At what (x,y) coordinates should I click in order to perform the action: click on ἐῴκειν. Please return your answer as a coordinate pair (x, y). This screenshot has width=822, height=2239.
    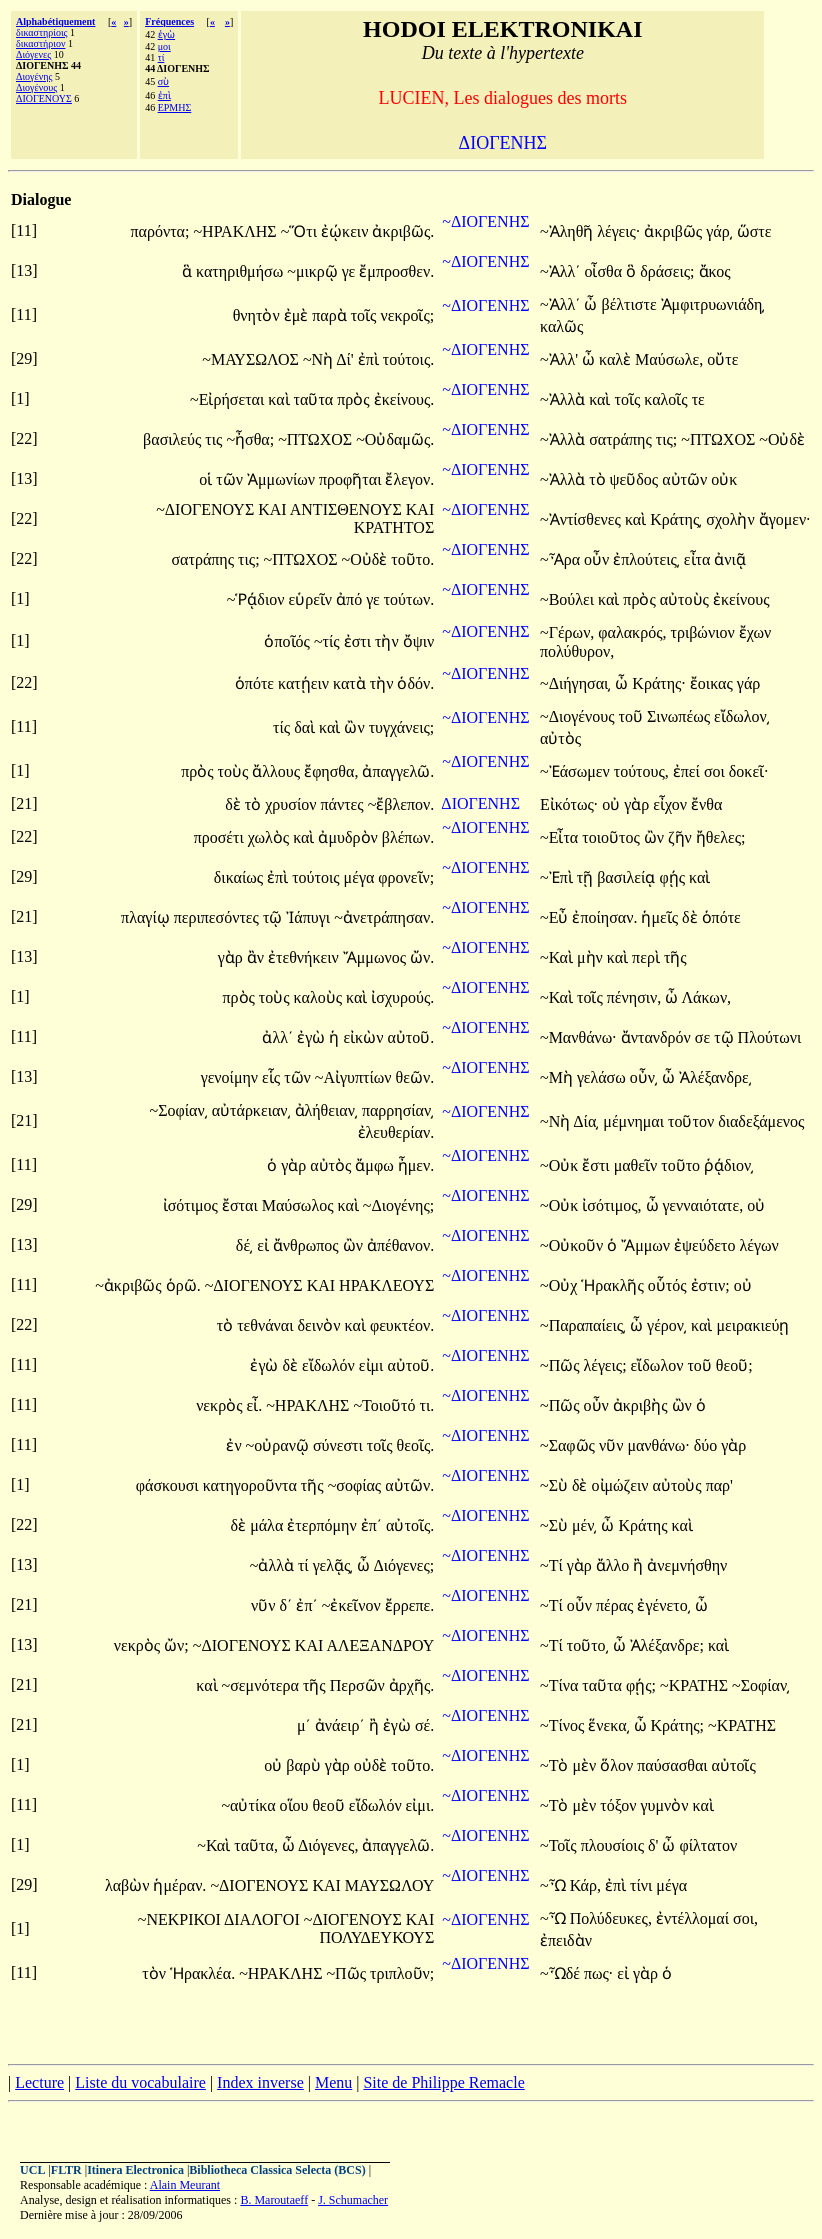
    Looking at the image, I should click on (346, 231).